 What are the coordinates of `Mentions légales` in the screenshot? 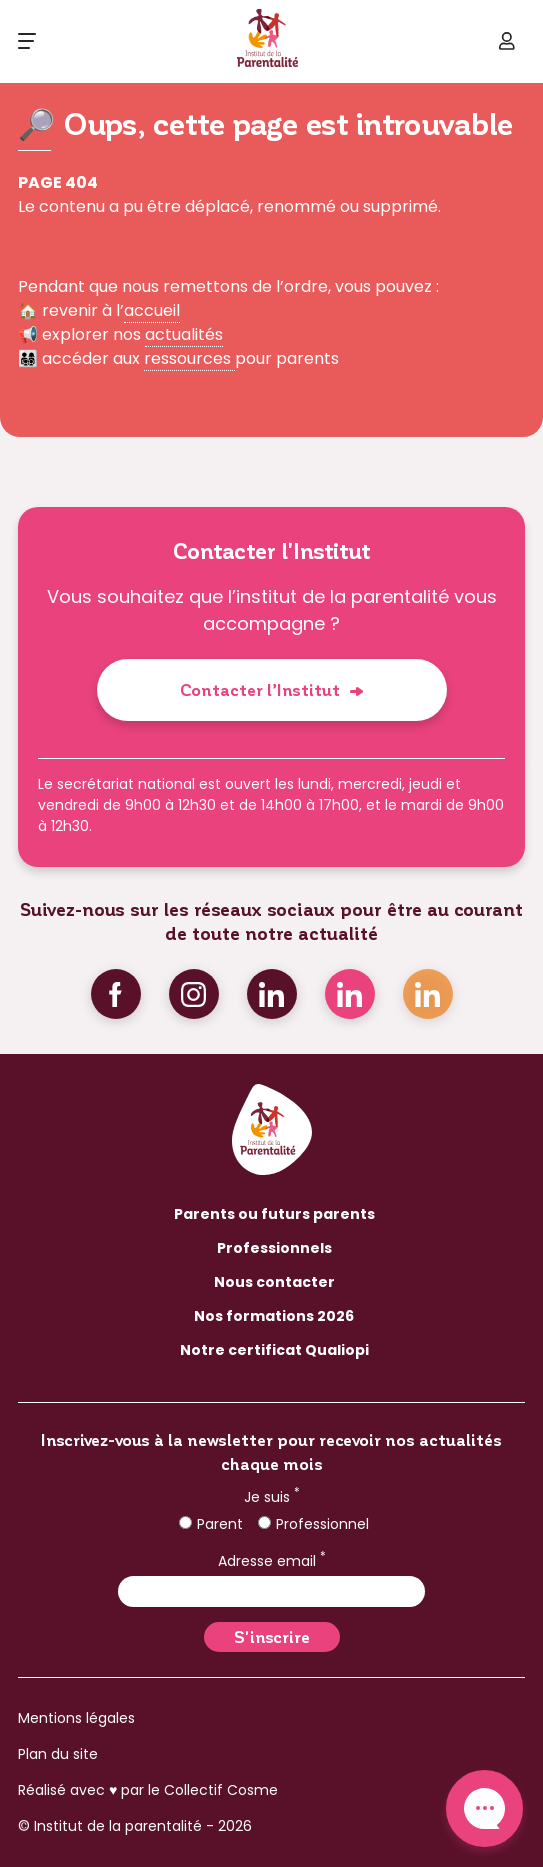 It's located at (76, 1718).